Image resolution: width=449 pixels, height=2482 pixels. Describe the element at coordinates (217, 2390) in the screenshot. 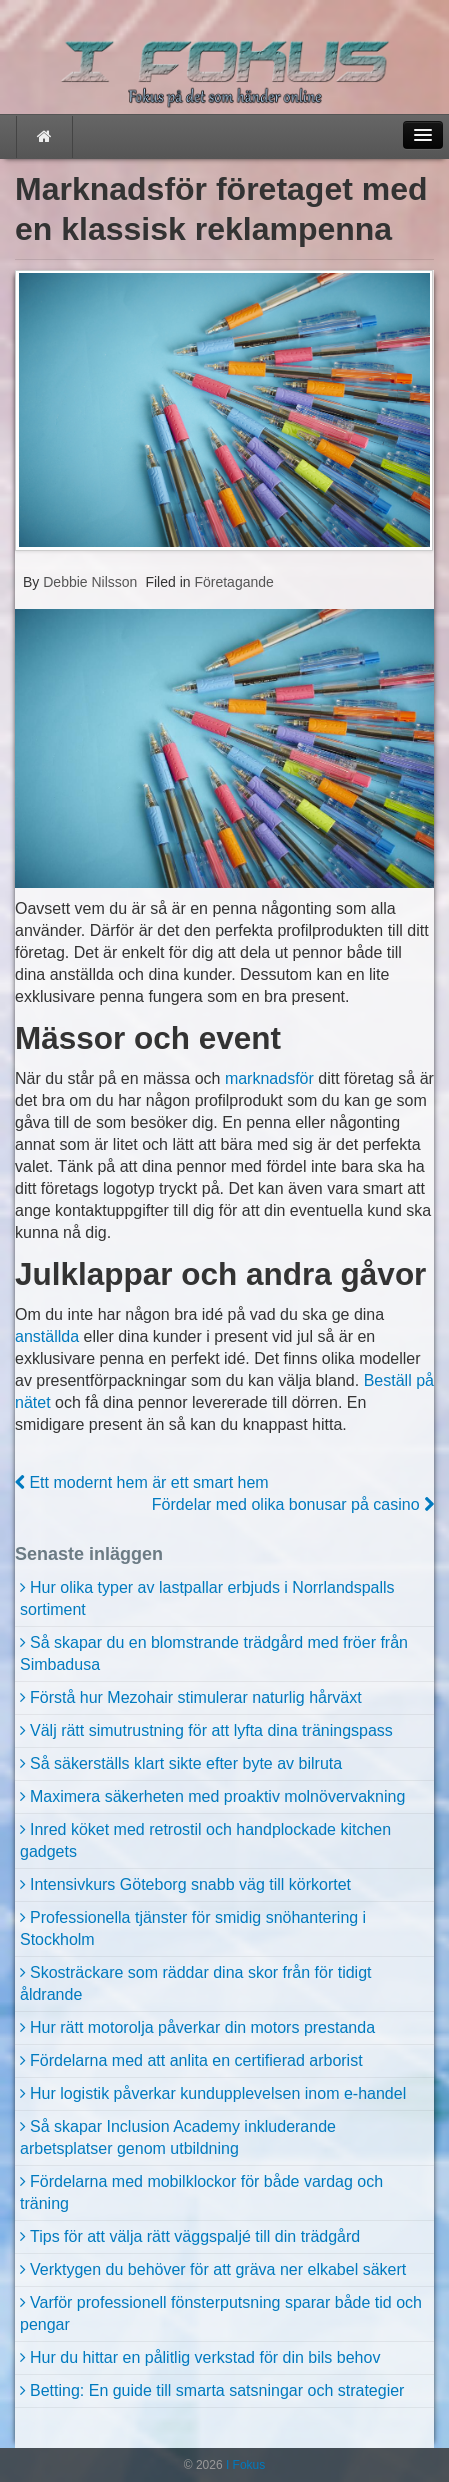

I see `Betting: En guide till smarta satsningar och strategier` at that location.